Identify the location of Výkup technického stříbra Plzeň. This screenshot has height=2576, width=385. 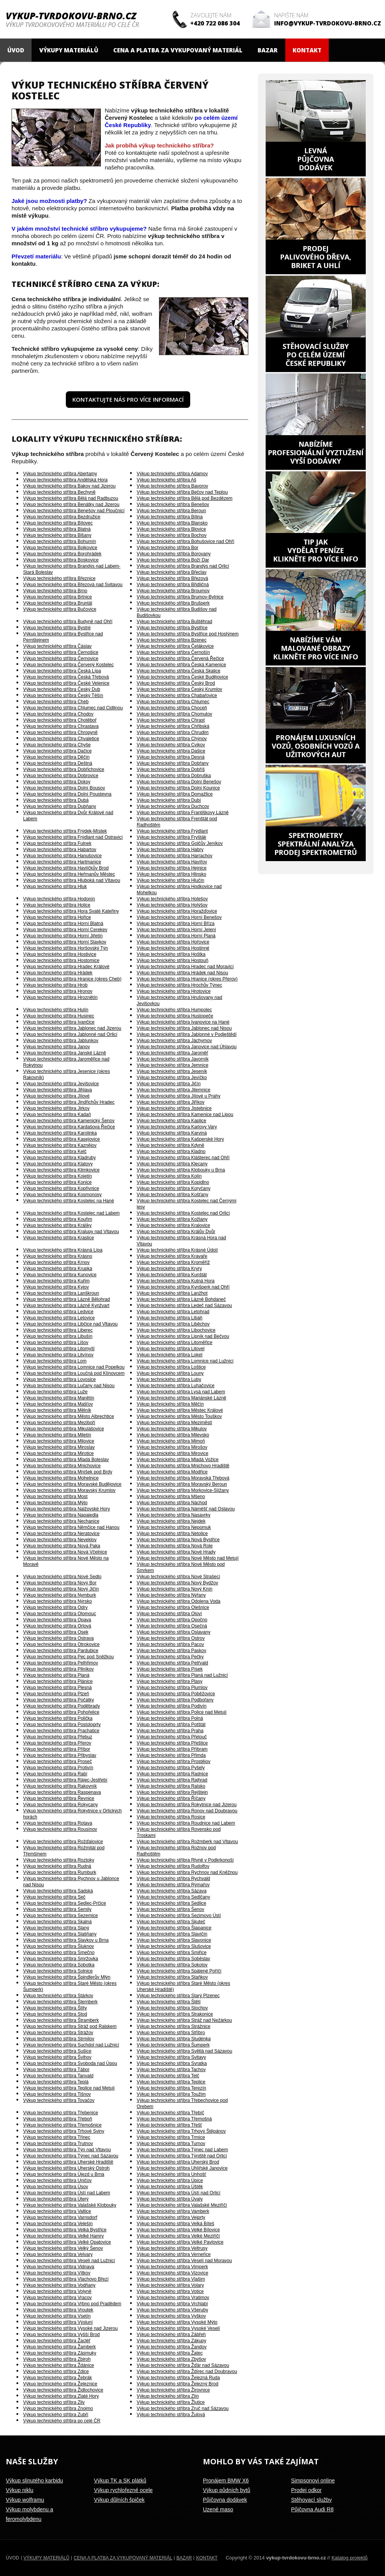
(56, 1693).